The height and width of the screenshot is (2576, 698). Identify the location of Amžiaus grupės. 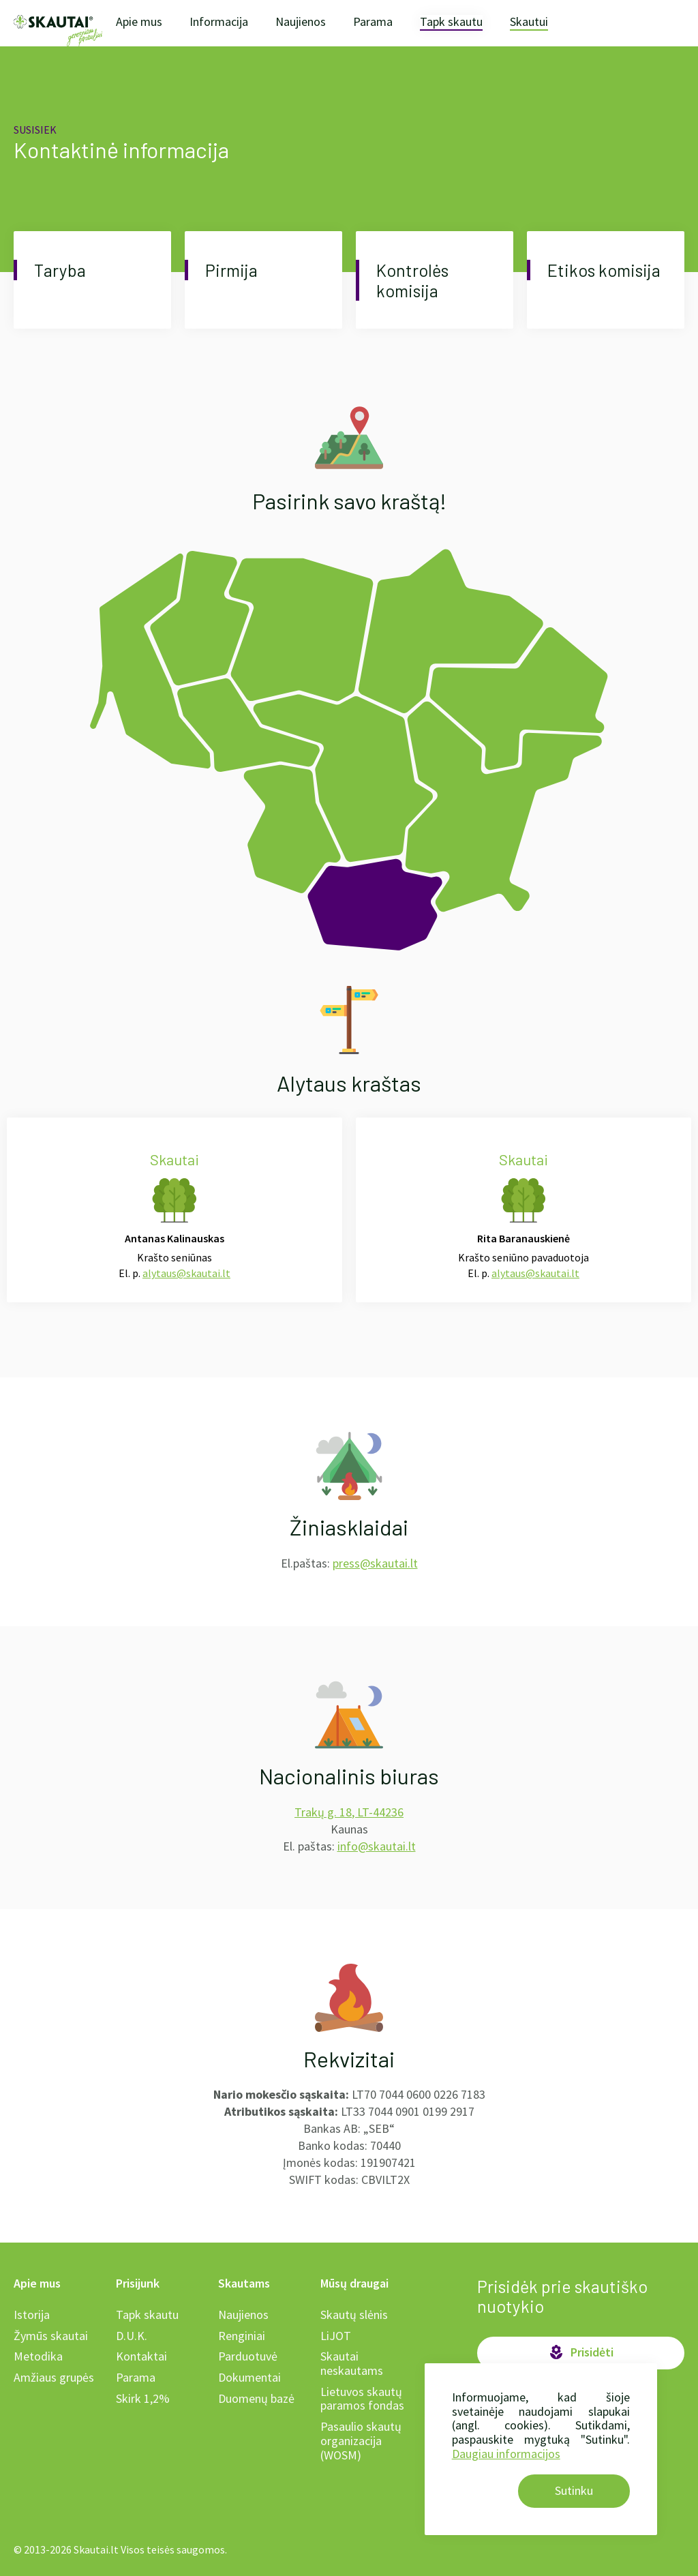
(54, 2377).